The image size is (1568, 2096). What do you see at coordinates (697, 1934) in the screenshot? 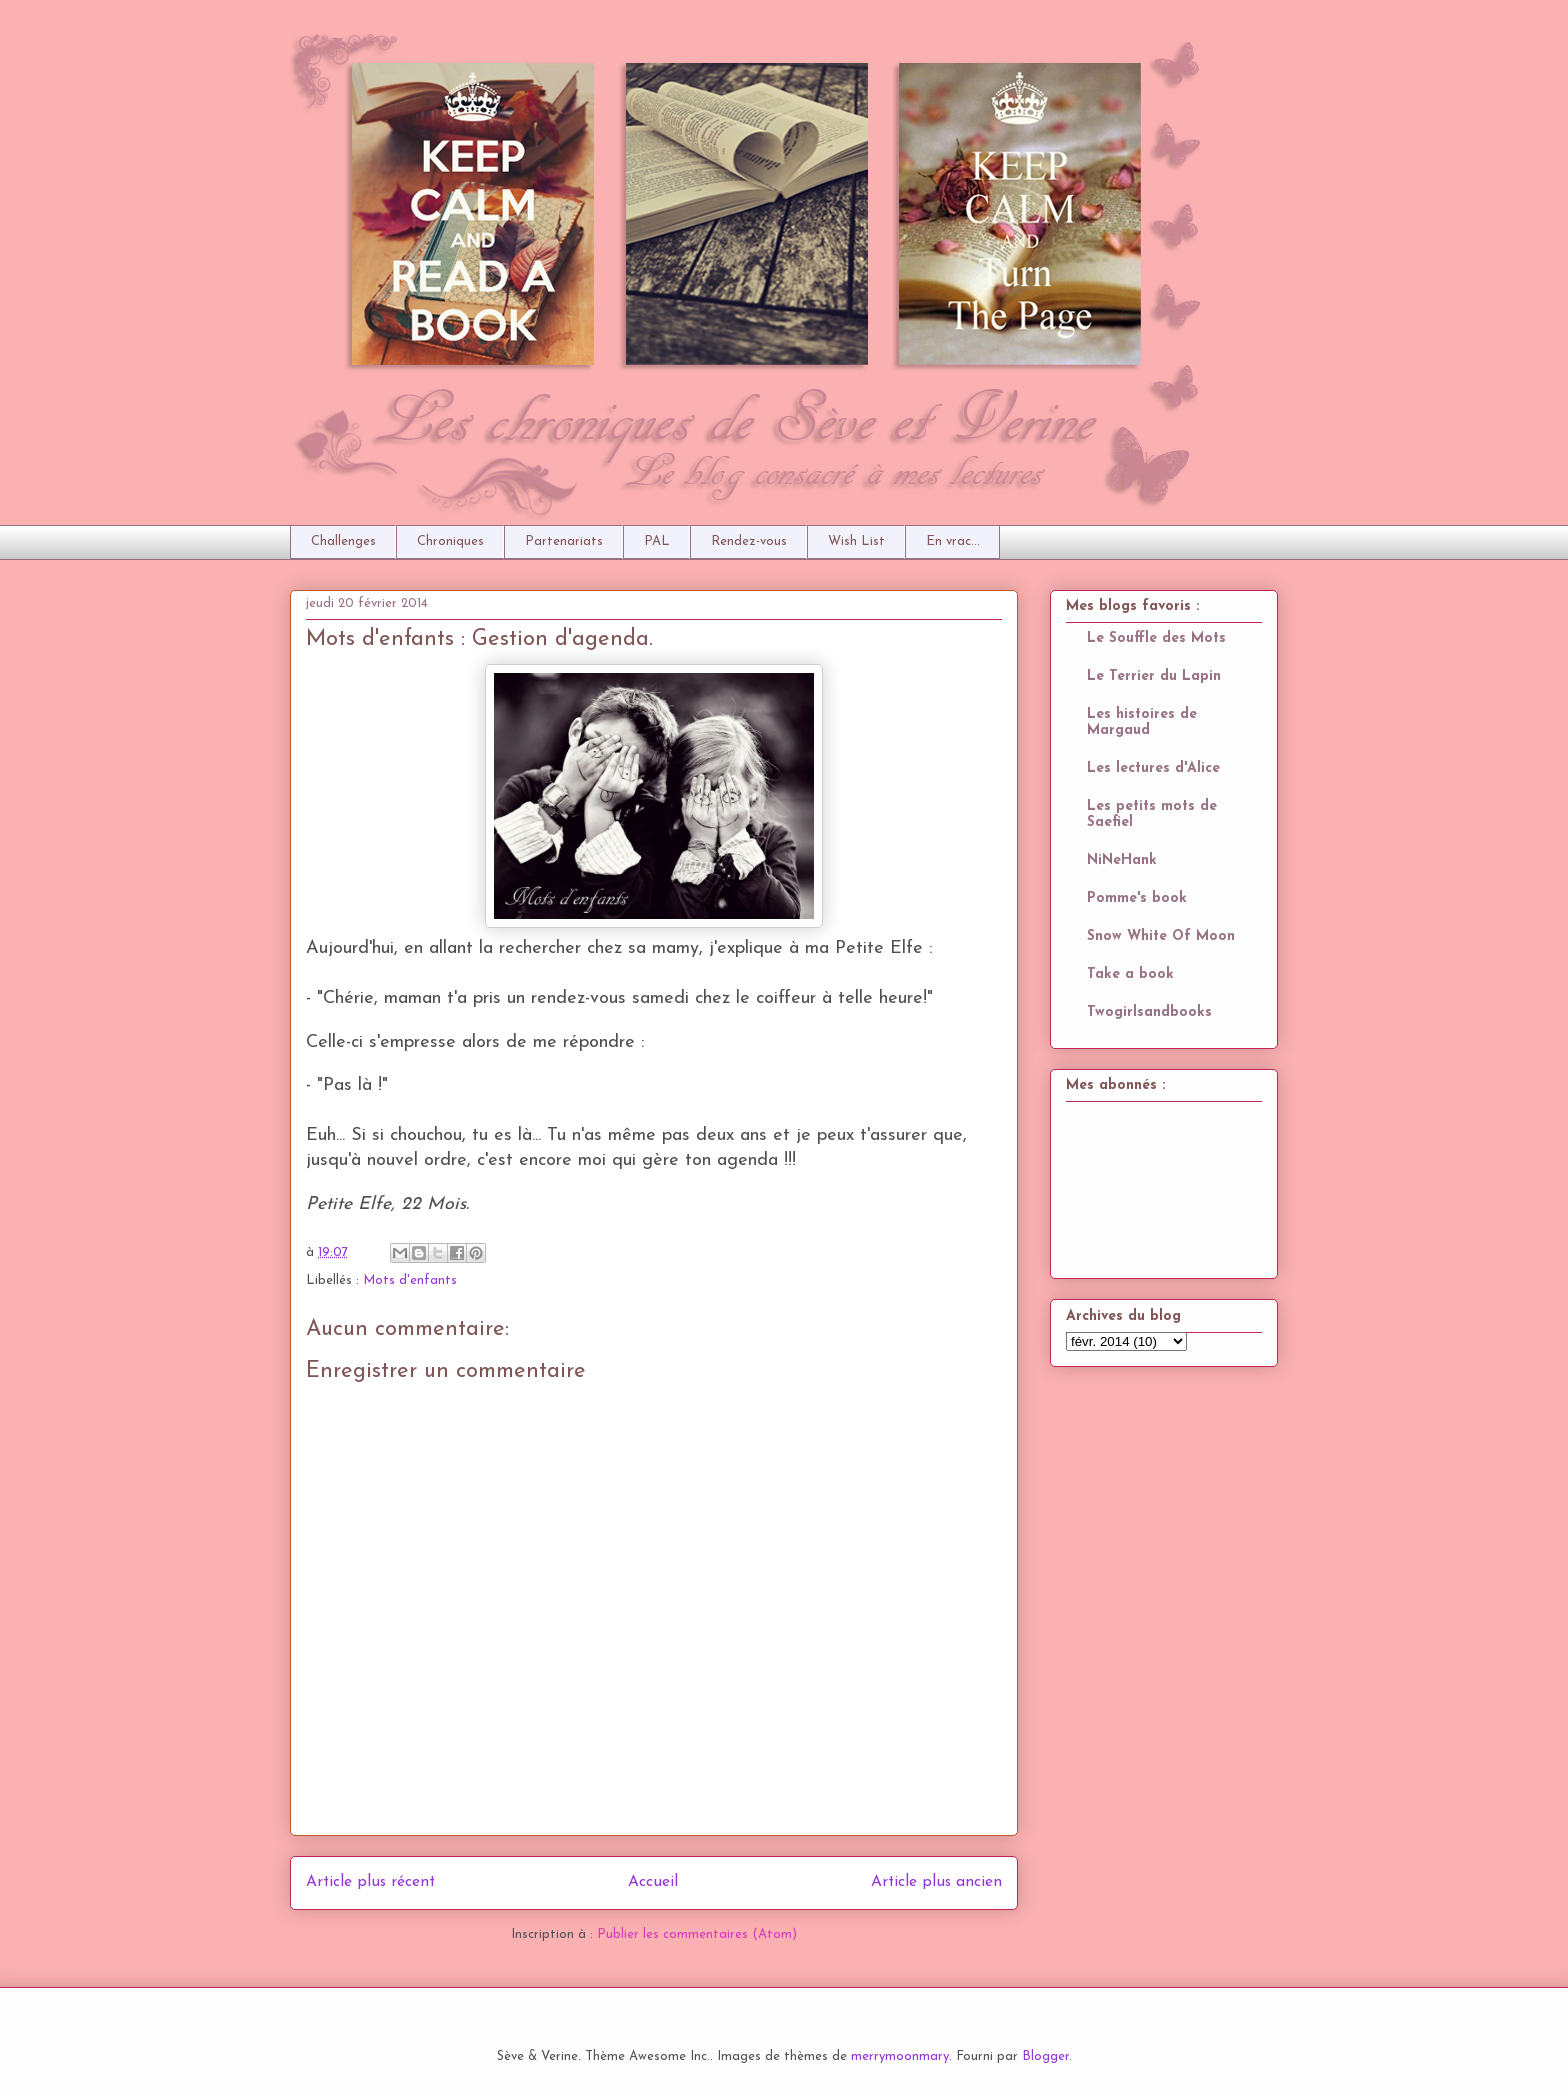
I see `Publier les commentaires (Atom)` at bounding box center [697, 1934].